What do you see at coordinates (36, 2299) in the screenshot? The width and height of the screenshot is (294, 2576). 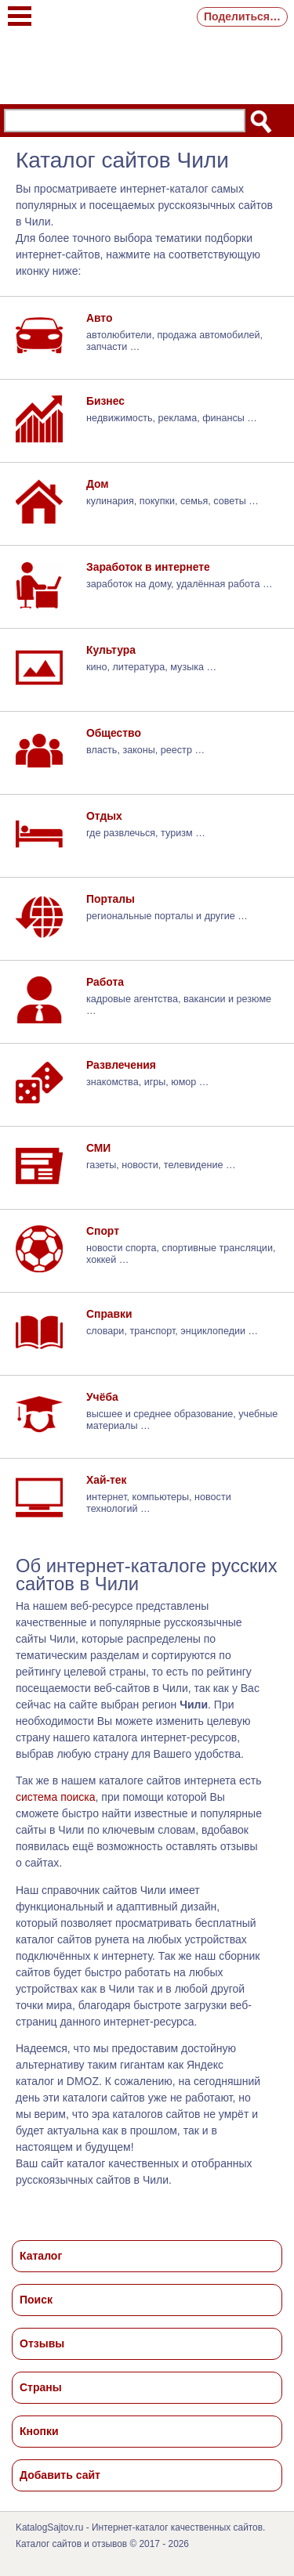 I see `Поиск` at bounding box center [36, 2299].